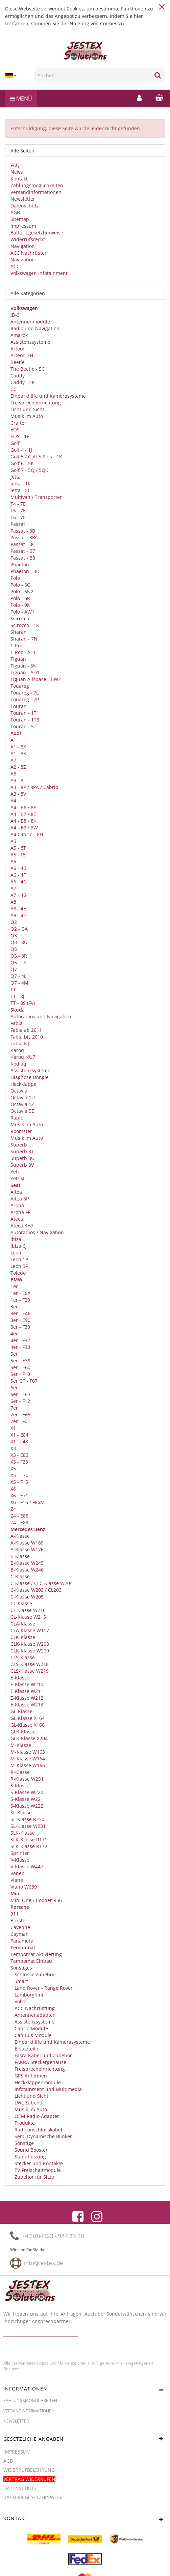 The image size is (170, 2576). Describe the element at coordinates (27, 409) in the screenshot. I see `Licht und Sicht` at that location.